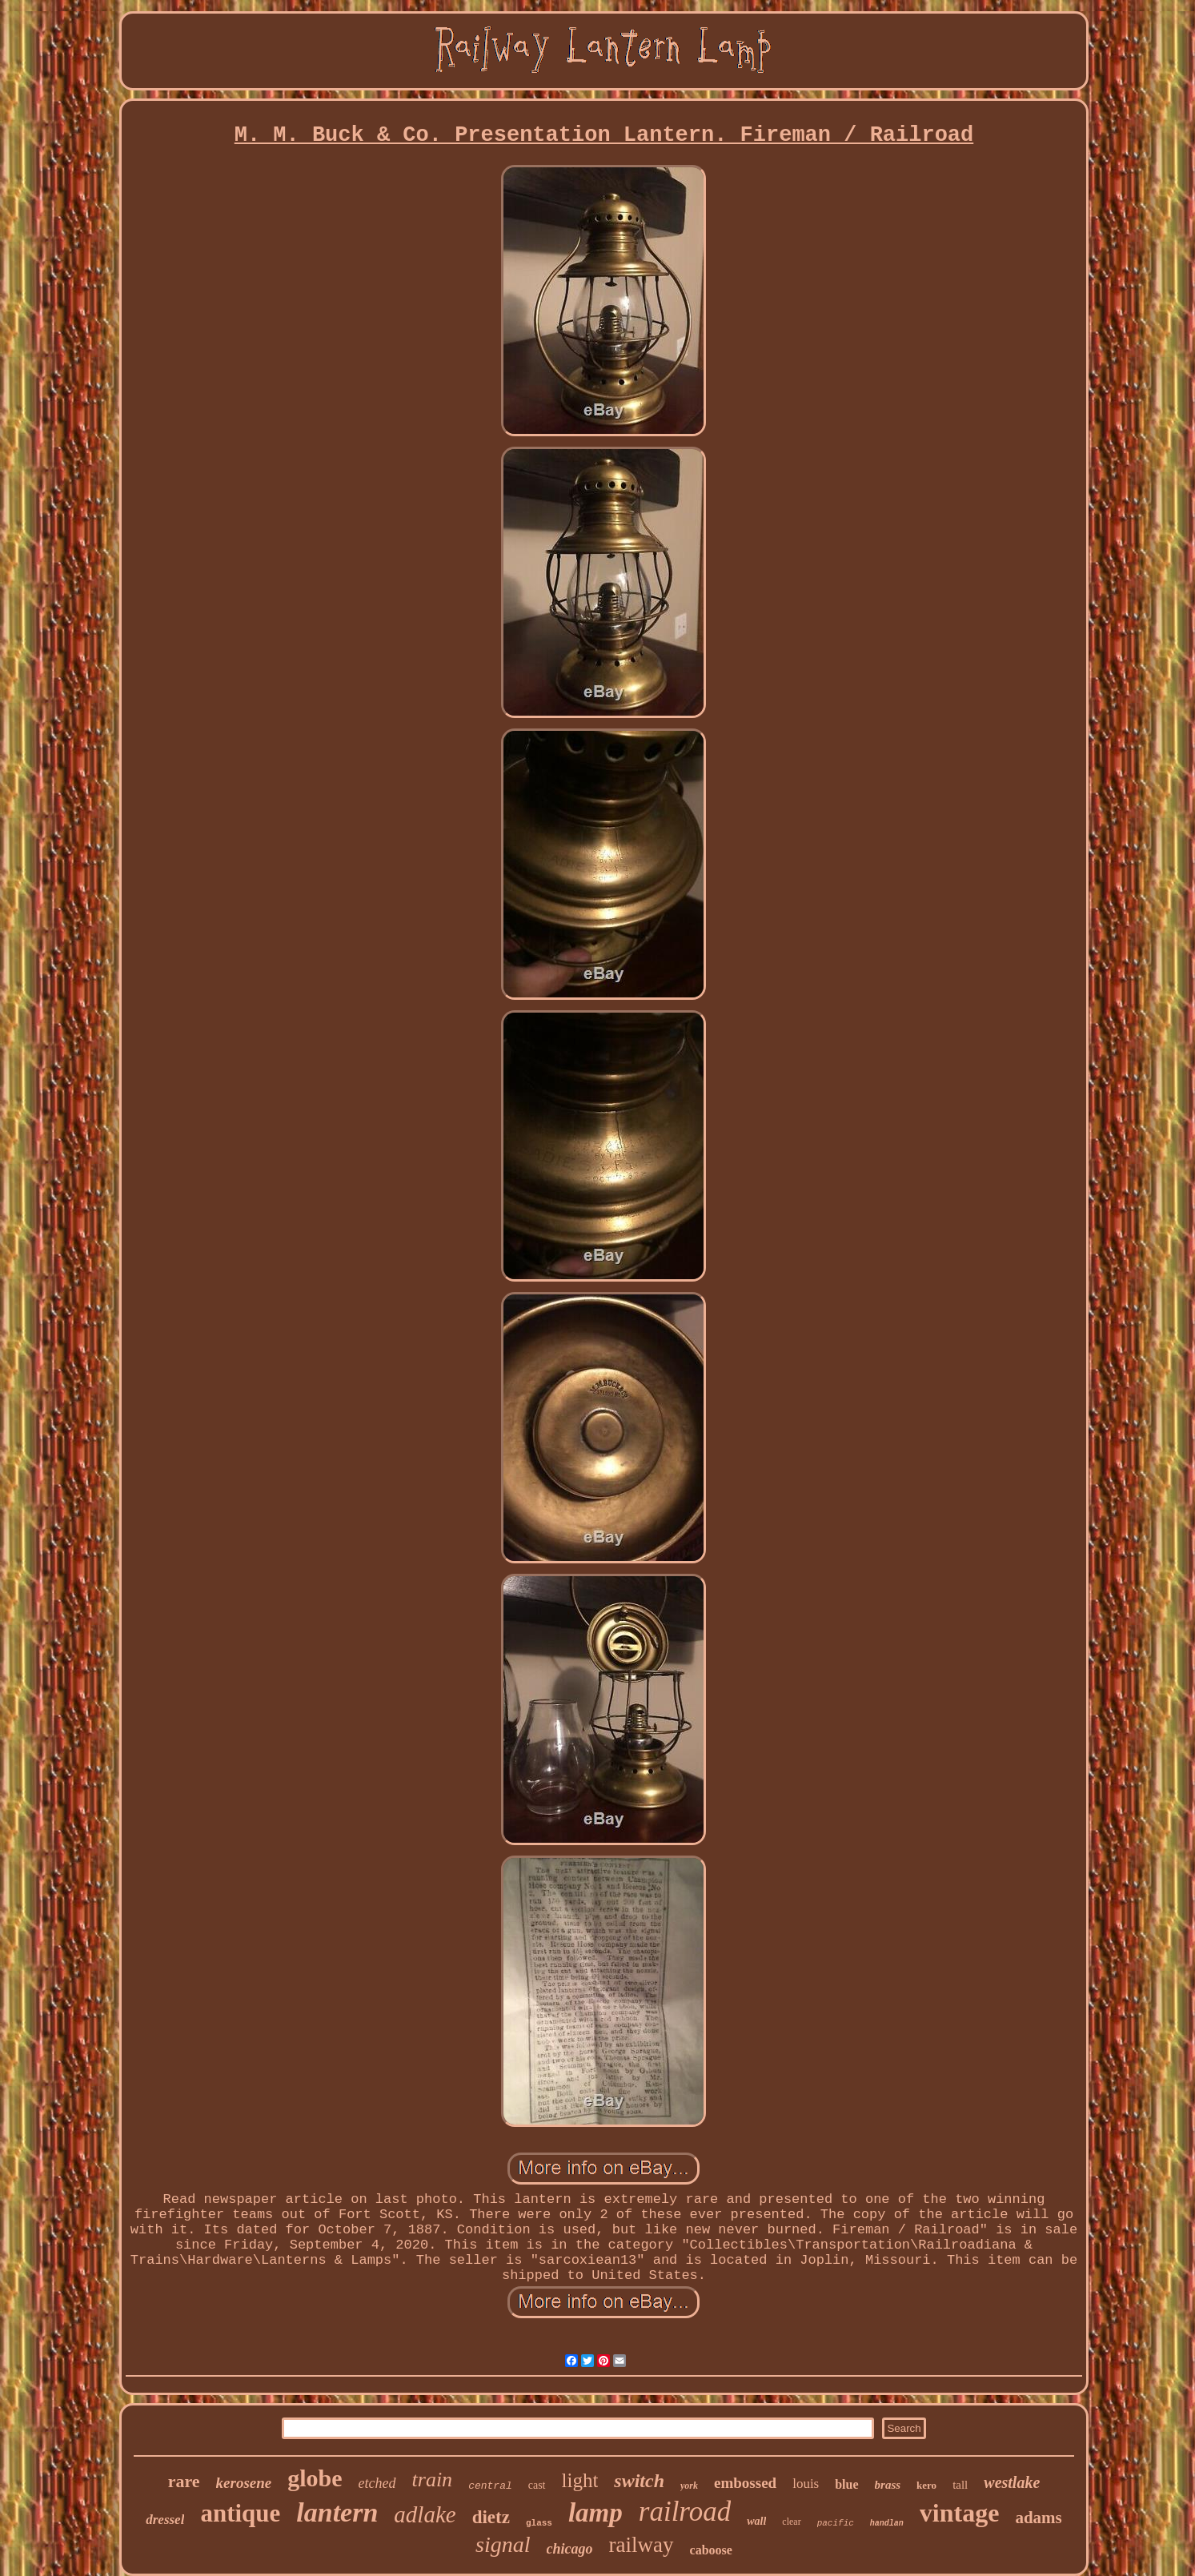  What do you see at coordinates (1038, 2517) in the screenshot?
I see `adams` at bounding box center [1038, 2517].